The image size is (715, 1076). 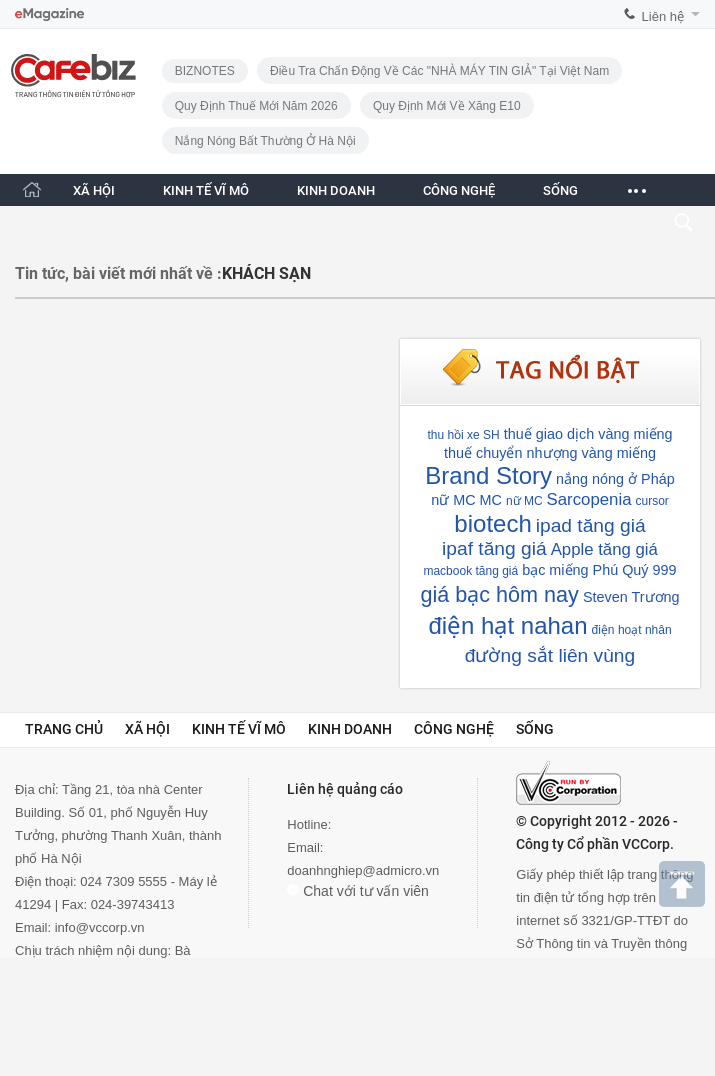 I want to click on biotech, so click(x=492, y=523).